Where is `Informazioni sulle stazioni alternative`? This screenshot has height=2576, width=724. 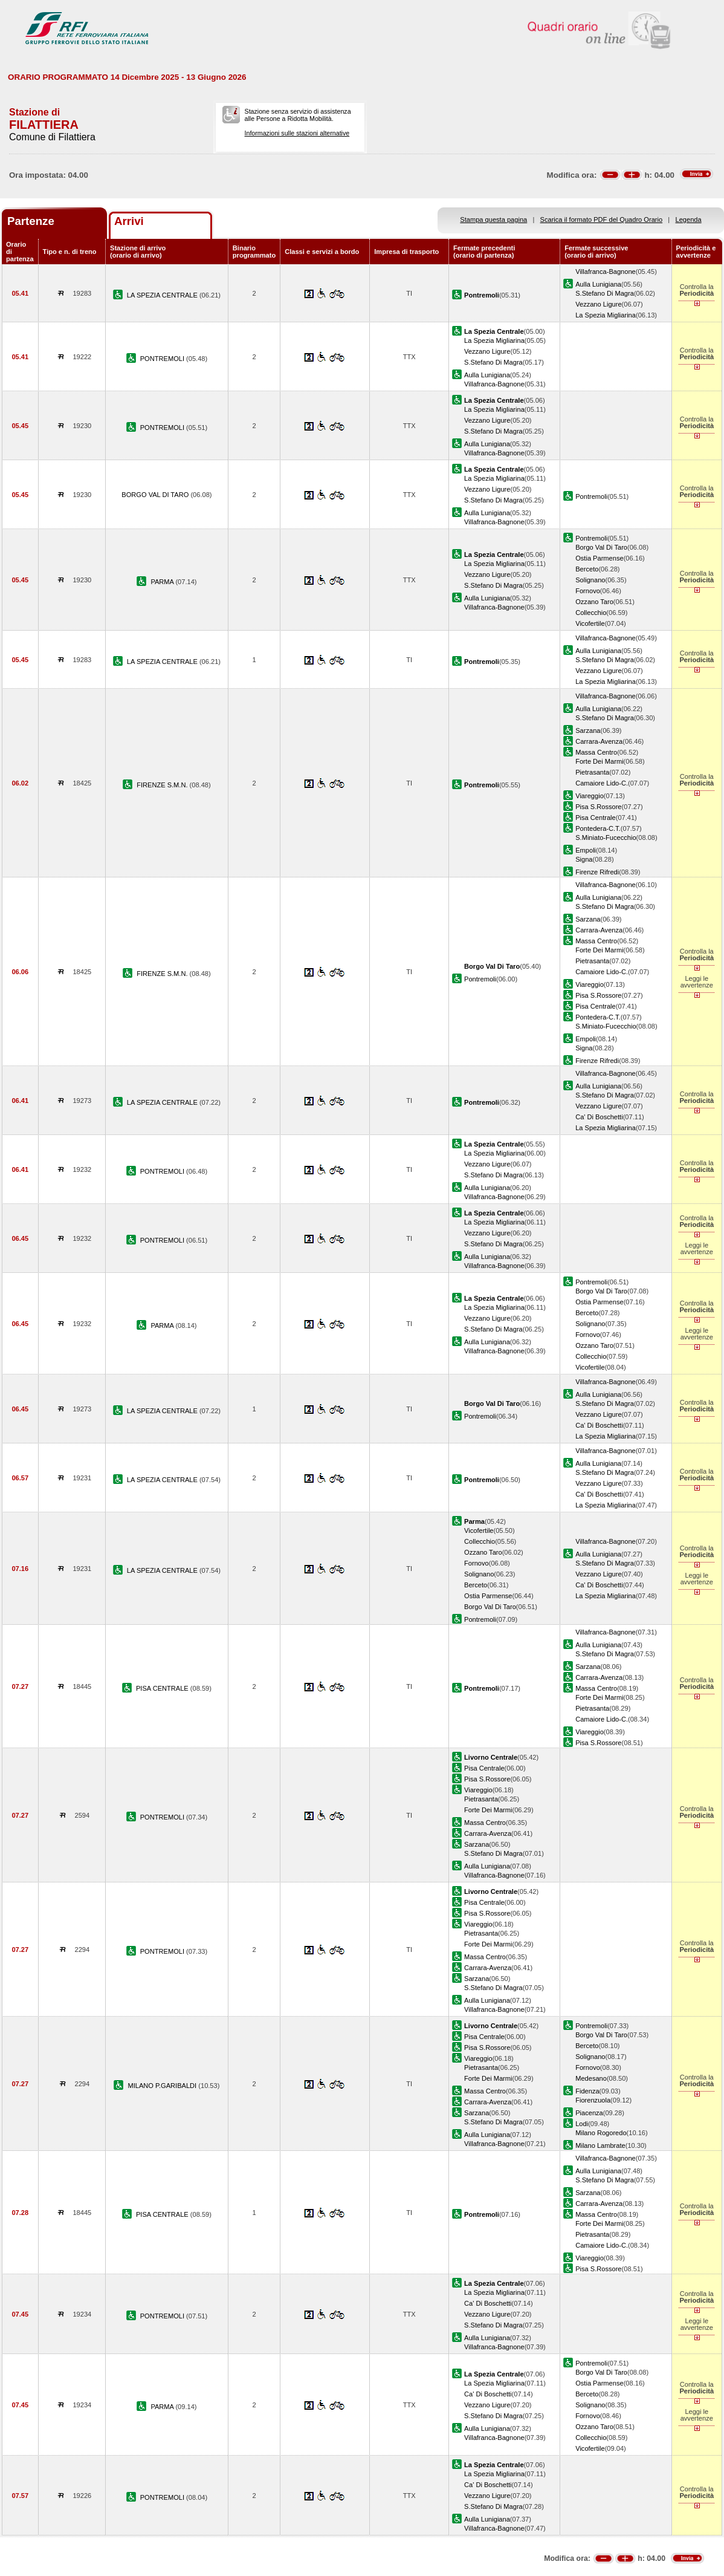
Informazioni sulle stazioni alternative is located at coordinates (297, 133).